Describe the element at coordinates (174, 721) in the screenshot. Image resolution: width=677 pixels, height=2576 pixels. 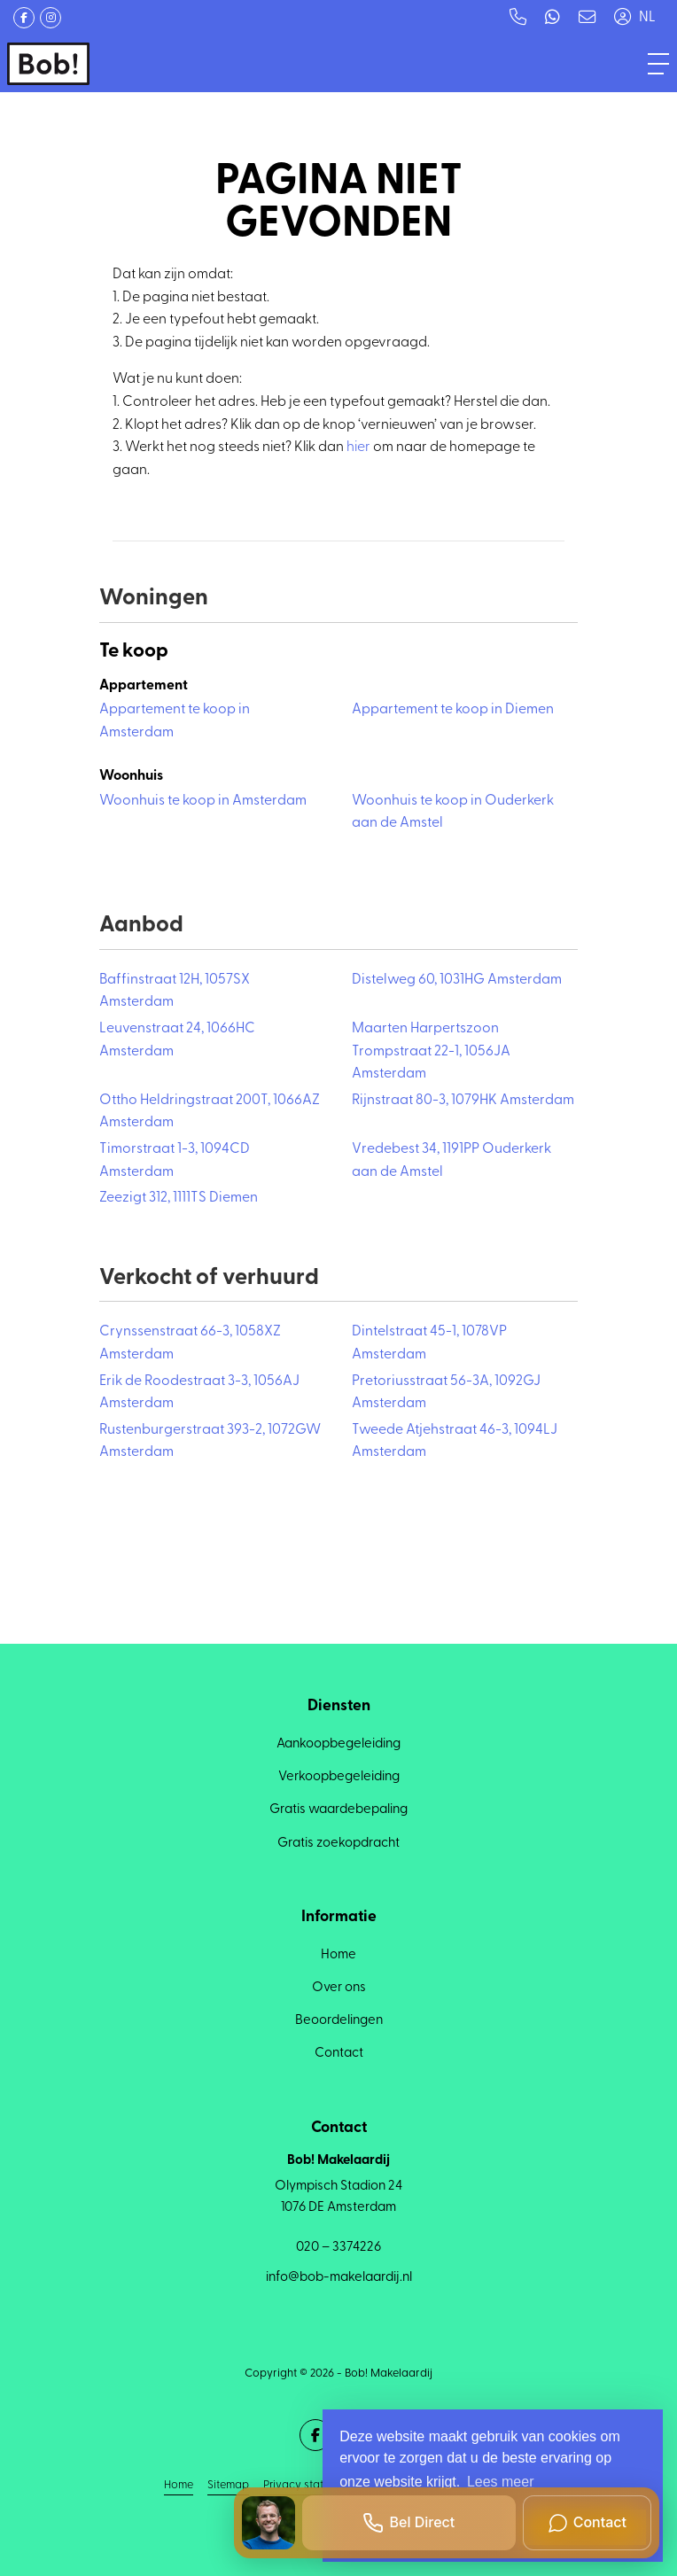
I see `Appartement te koop in Amsterdam` at that location.